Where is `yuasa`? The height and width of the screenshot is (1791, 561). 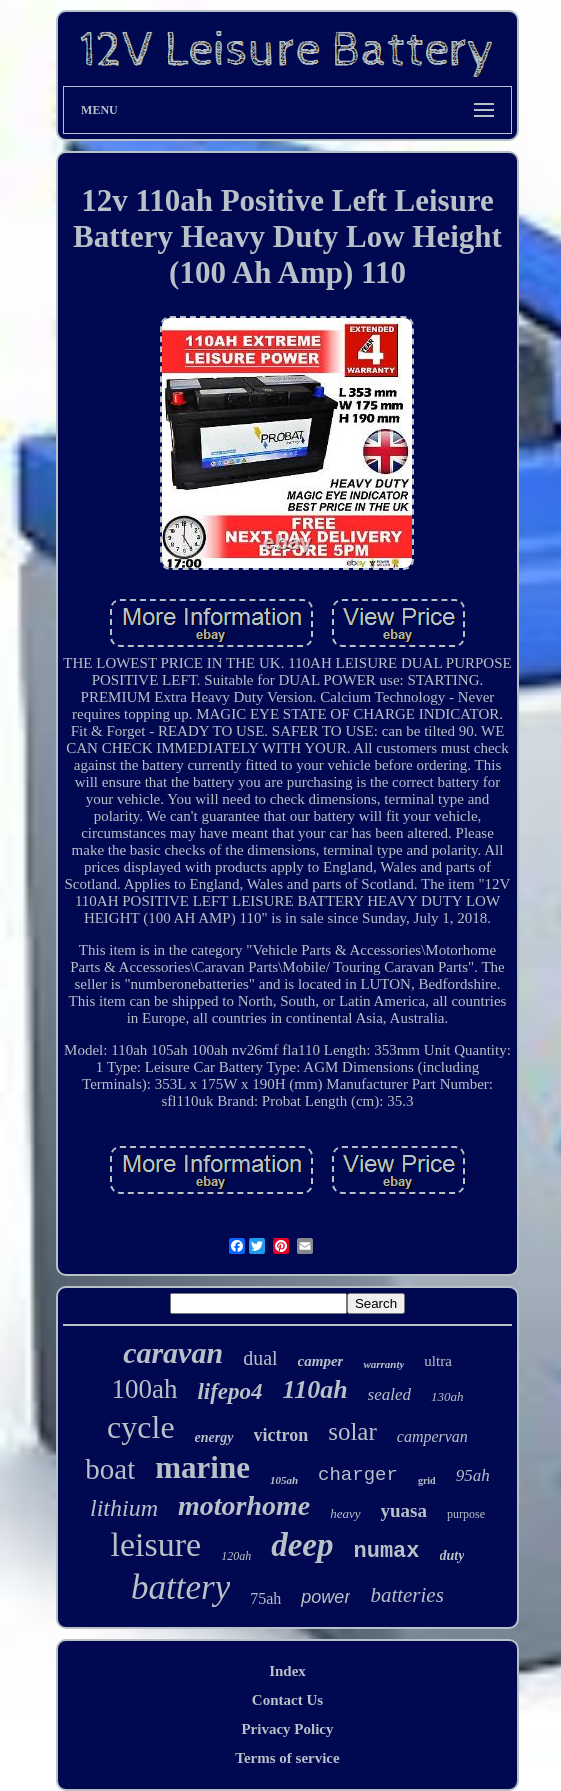
yuasa is located at coordinates (404, 1510).